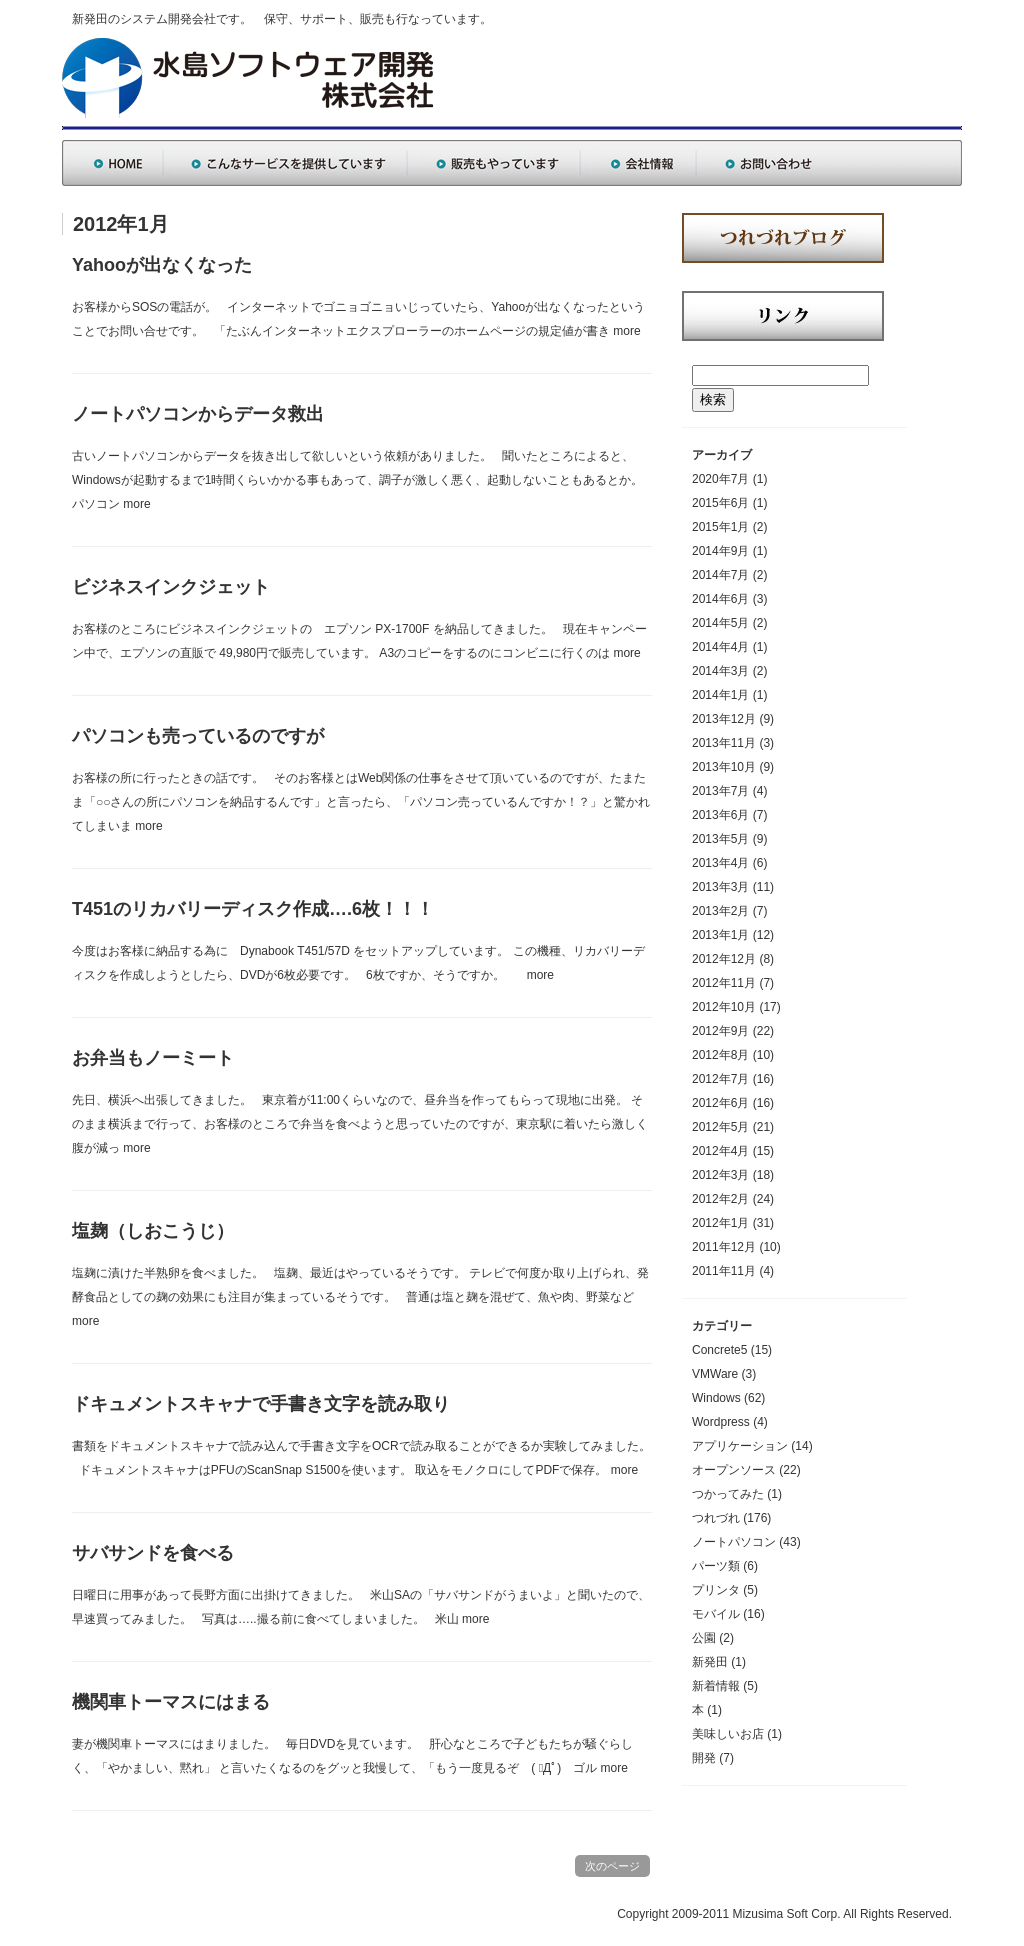 Image resolution: width=1024 pixels, height=1946 pixels. What do you see at coordinates (720, 839) in the screenshot?
I see `2013年5月` at bounding box center [720, 839].